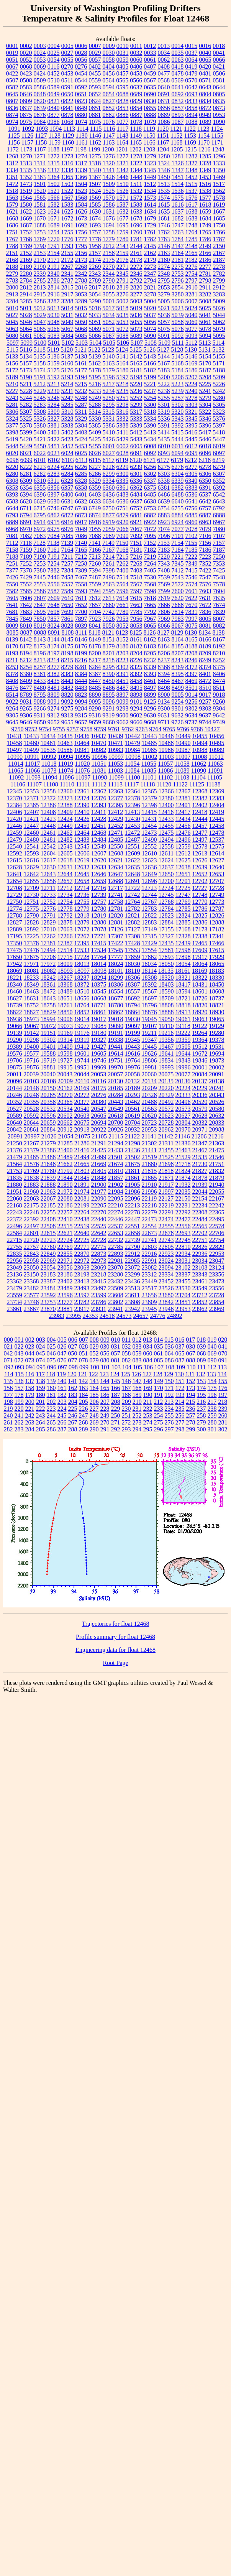 The width and height of the screenshot is (231, 2576). What do you see at coordinates (40, 108) in the screenshot?
I see `0839` at bounding box center [40, 108].